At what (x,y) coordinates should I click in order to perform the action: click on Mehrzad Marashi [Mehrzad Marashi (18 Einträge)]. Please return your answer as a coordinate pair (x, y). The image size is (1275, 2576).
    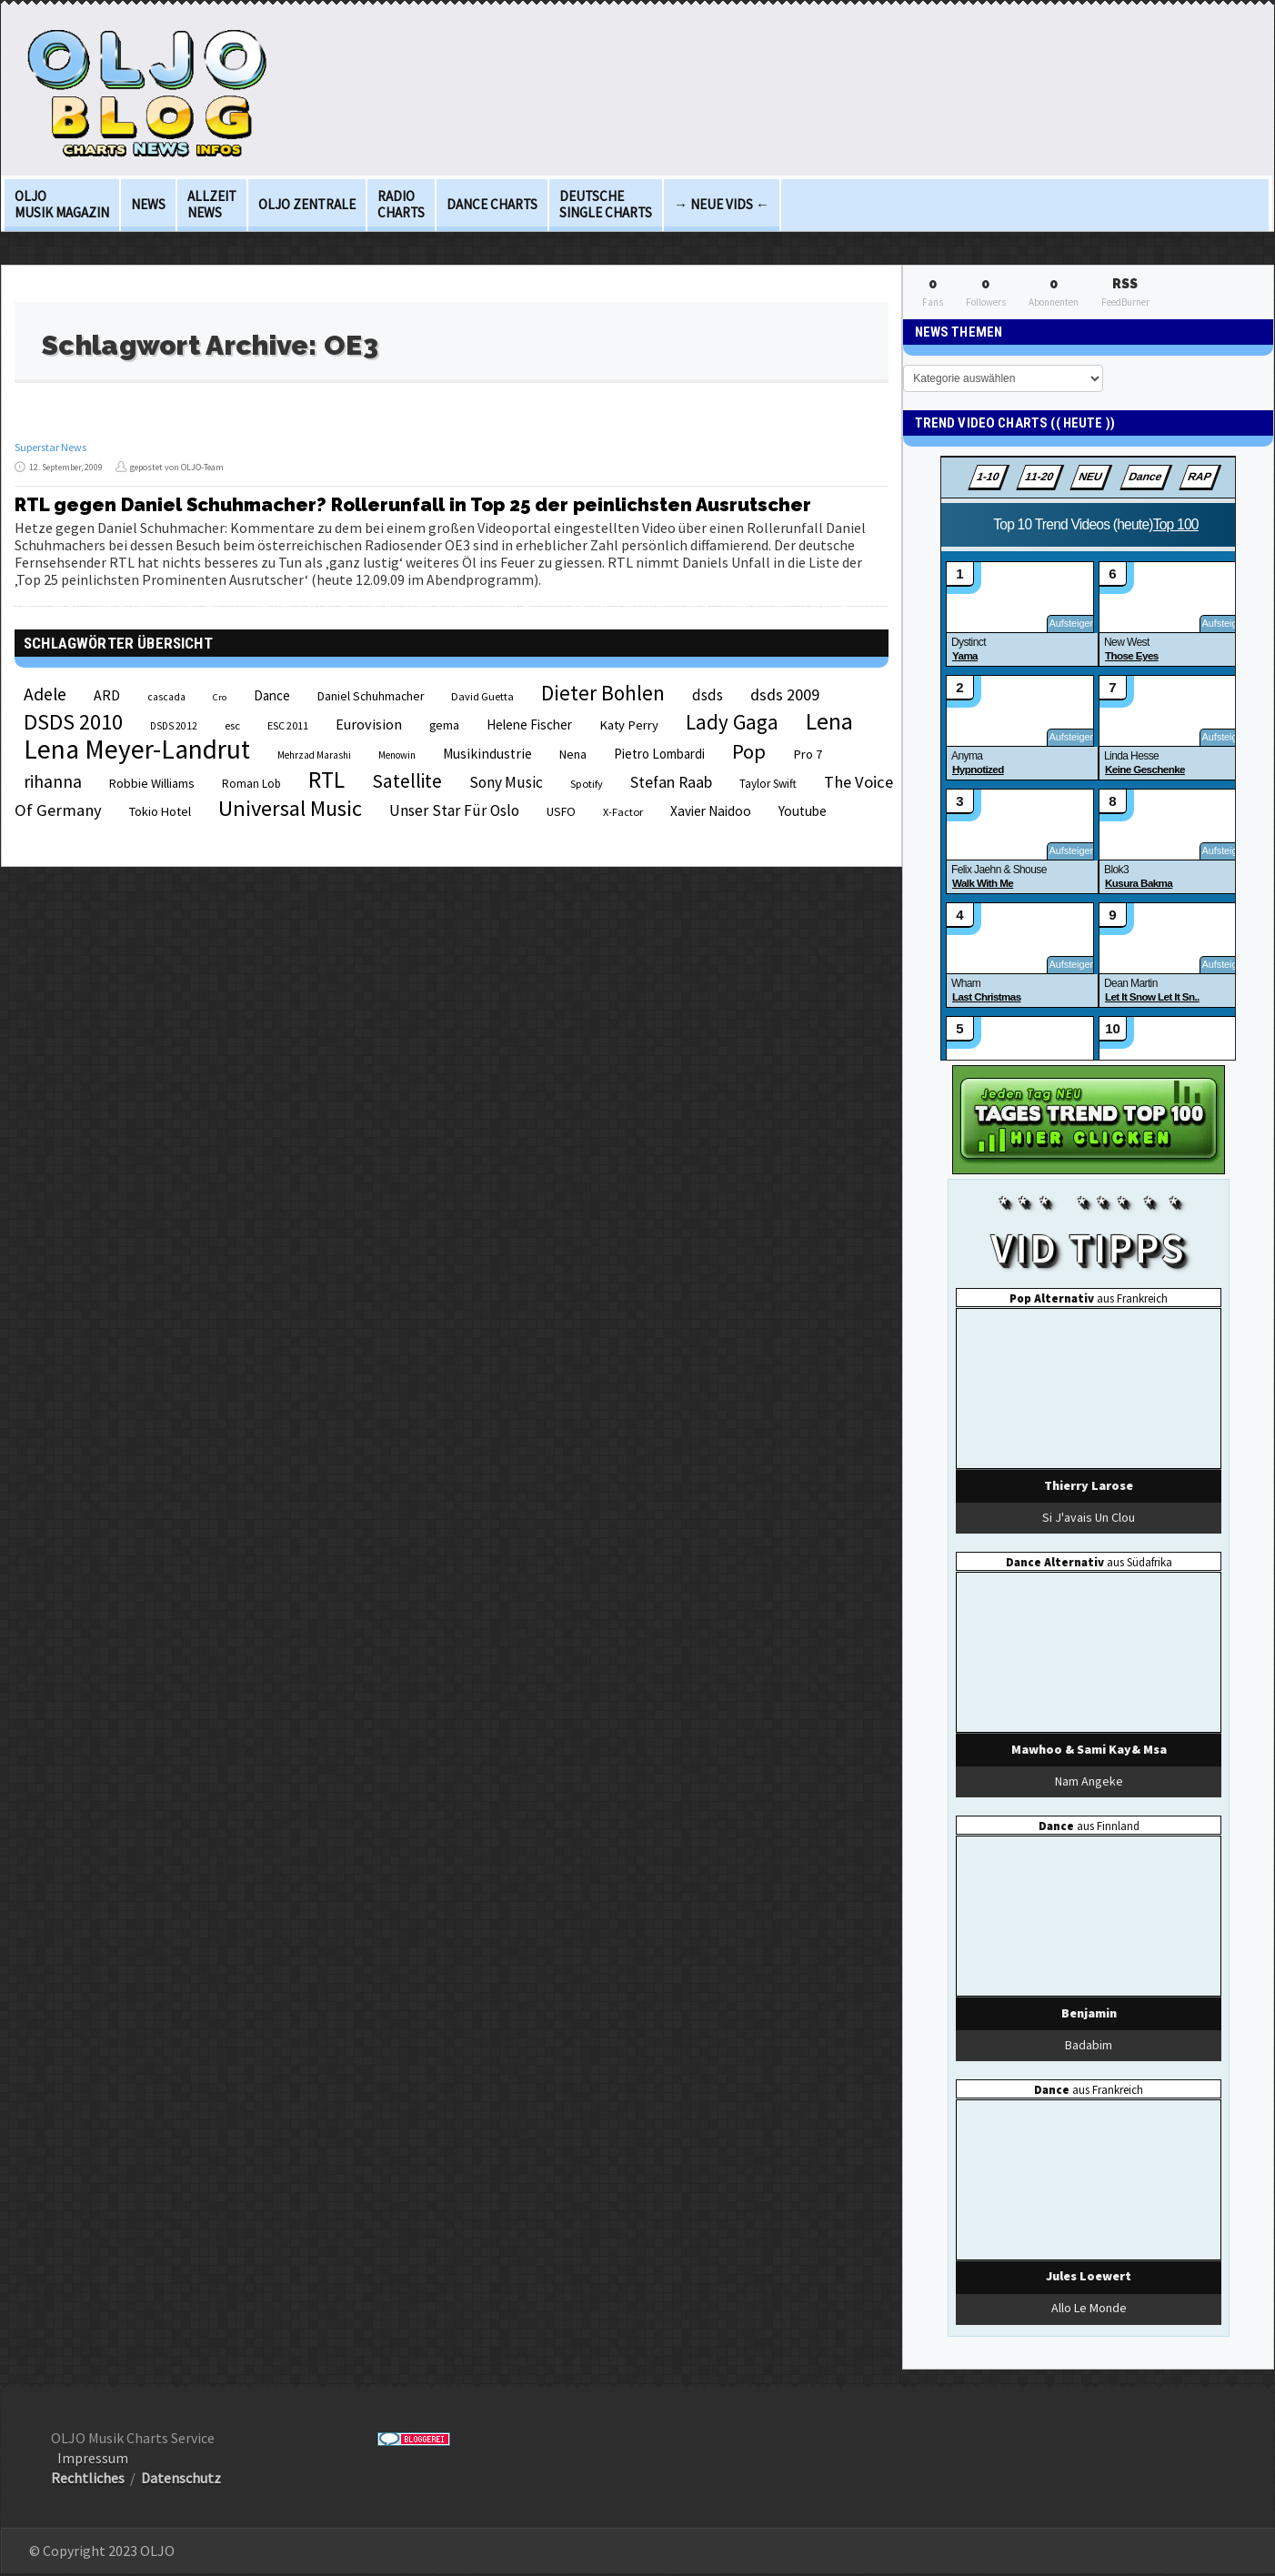
    Looking at the image, I should click on (314, 755).